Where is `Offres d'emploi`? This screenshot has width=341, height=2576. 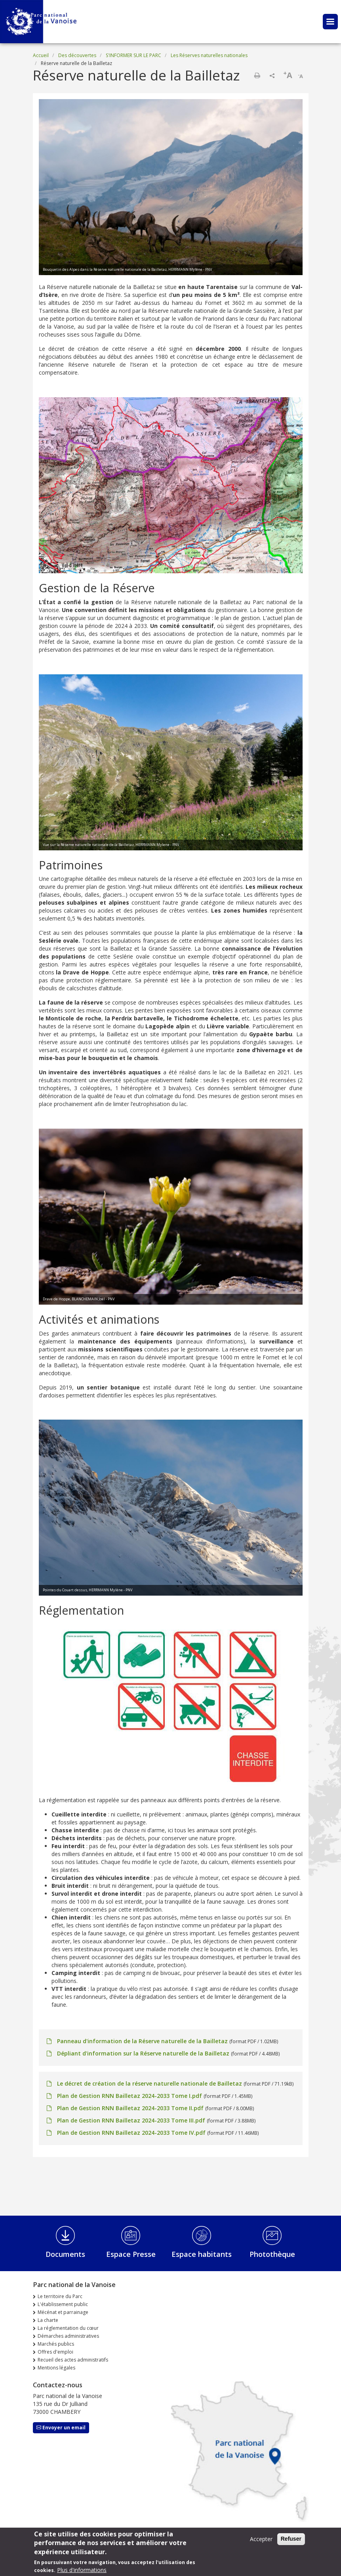 Offres d'emploi is located at coordinates (55, 2351).